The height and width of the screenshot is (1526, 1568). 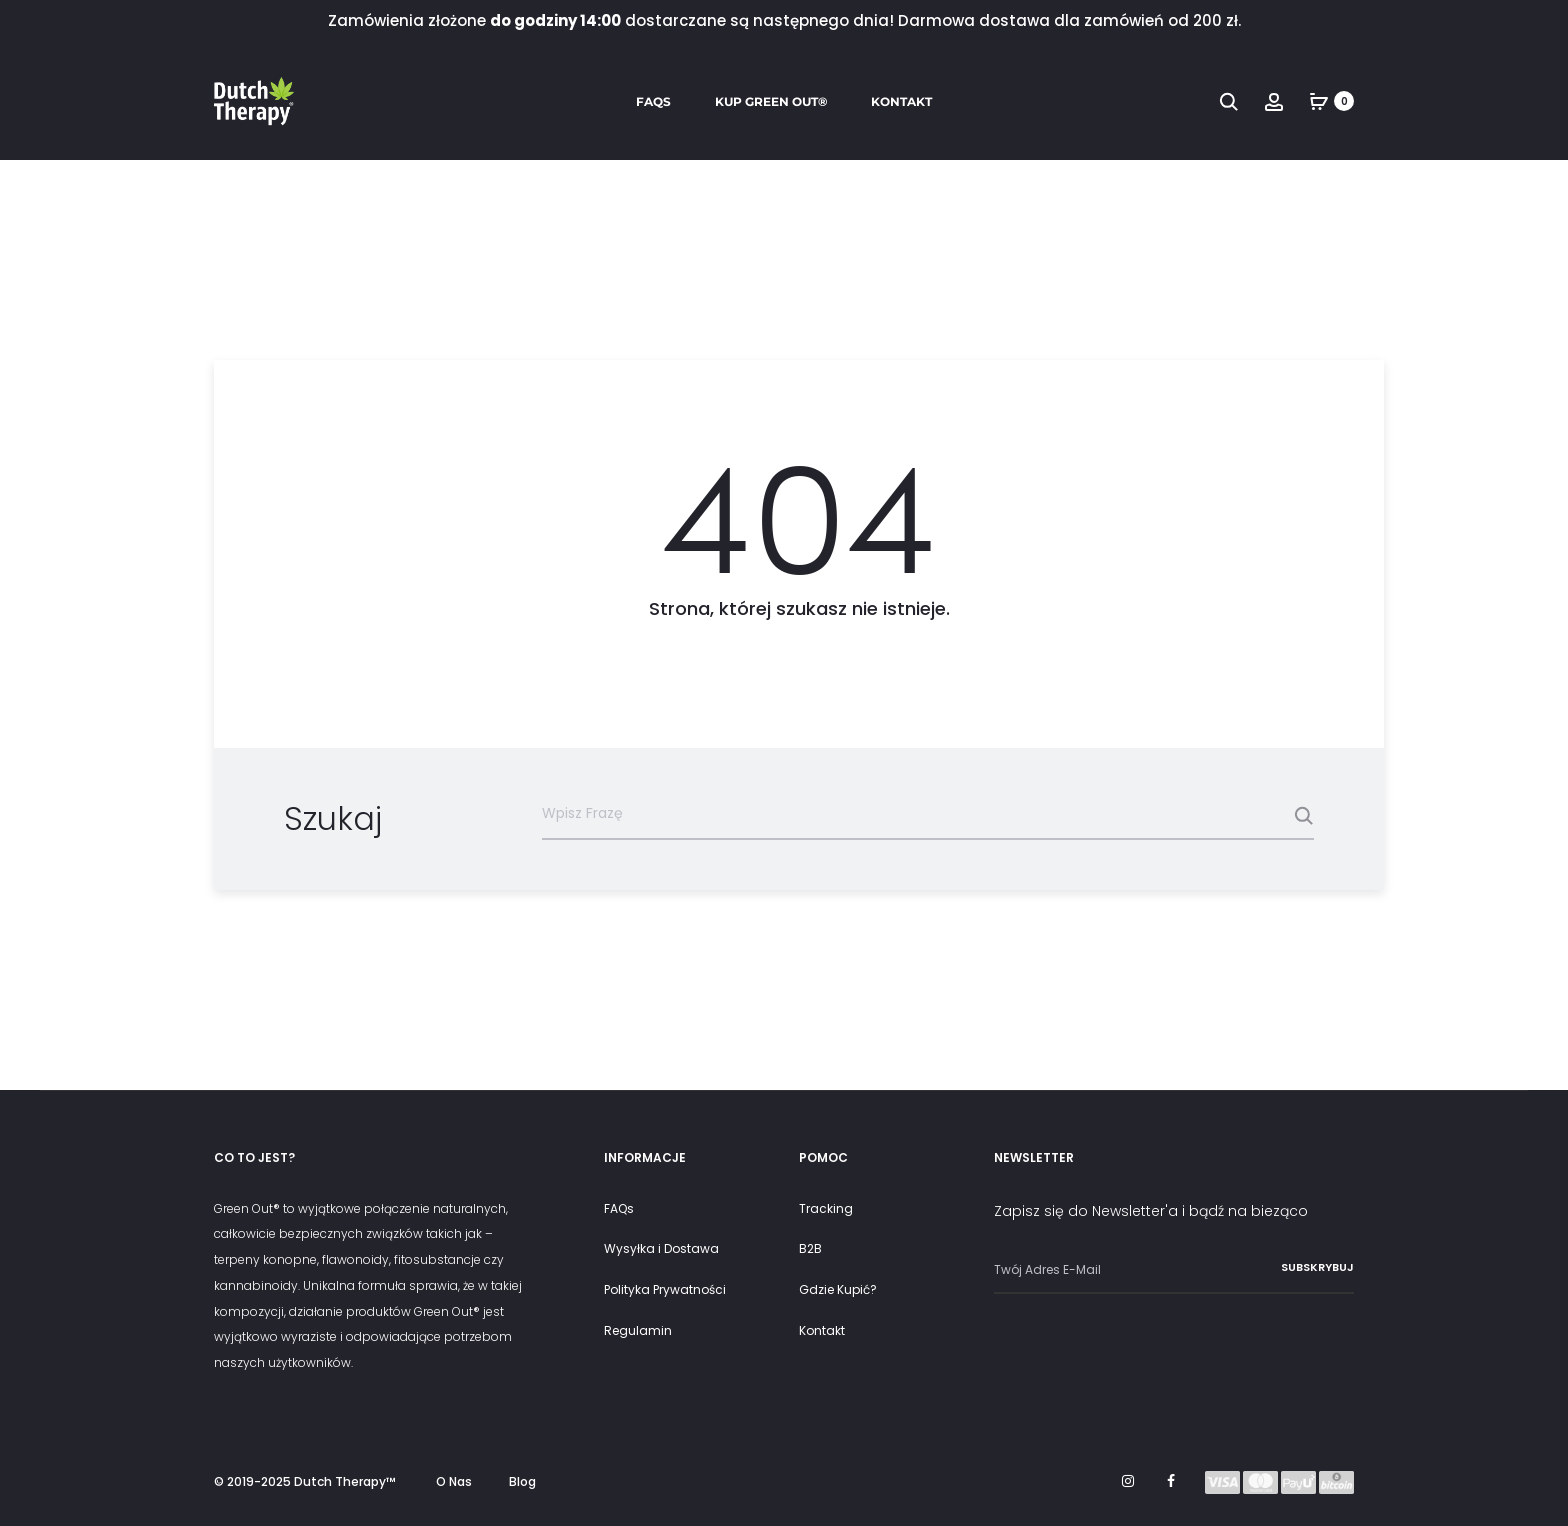 What do you see at coordinates (661, 1248) in the screenshot?
I see `Wysyłka i Dostawa` at bounding box center [661, 1248].